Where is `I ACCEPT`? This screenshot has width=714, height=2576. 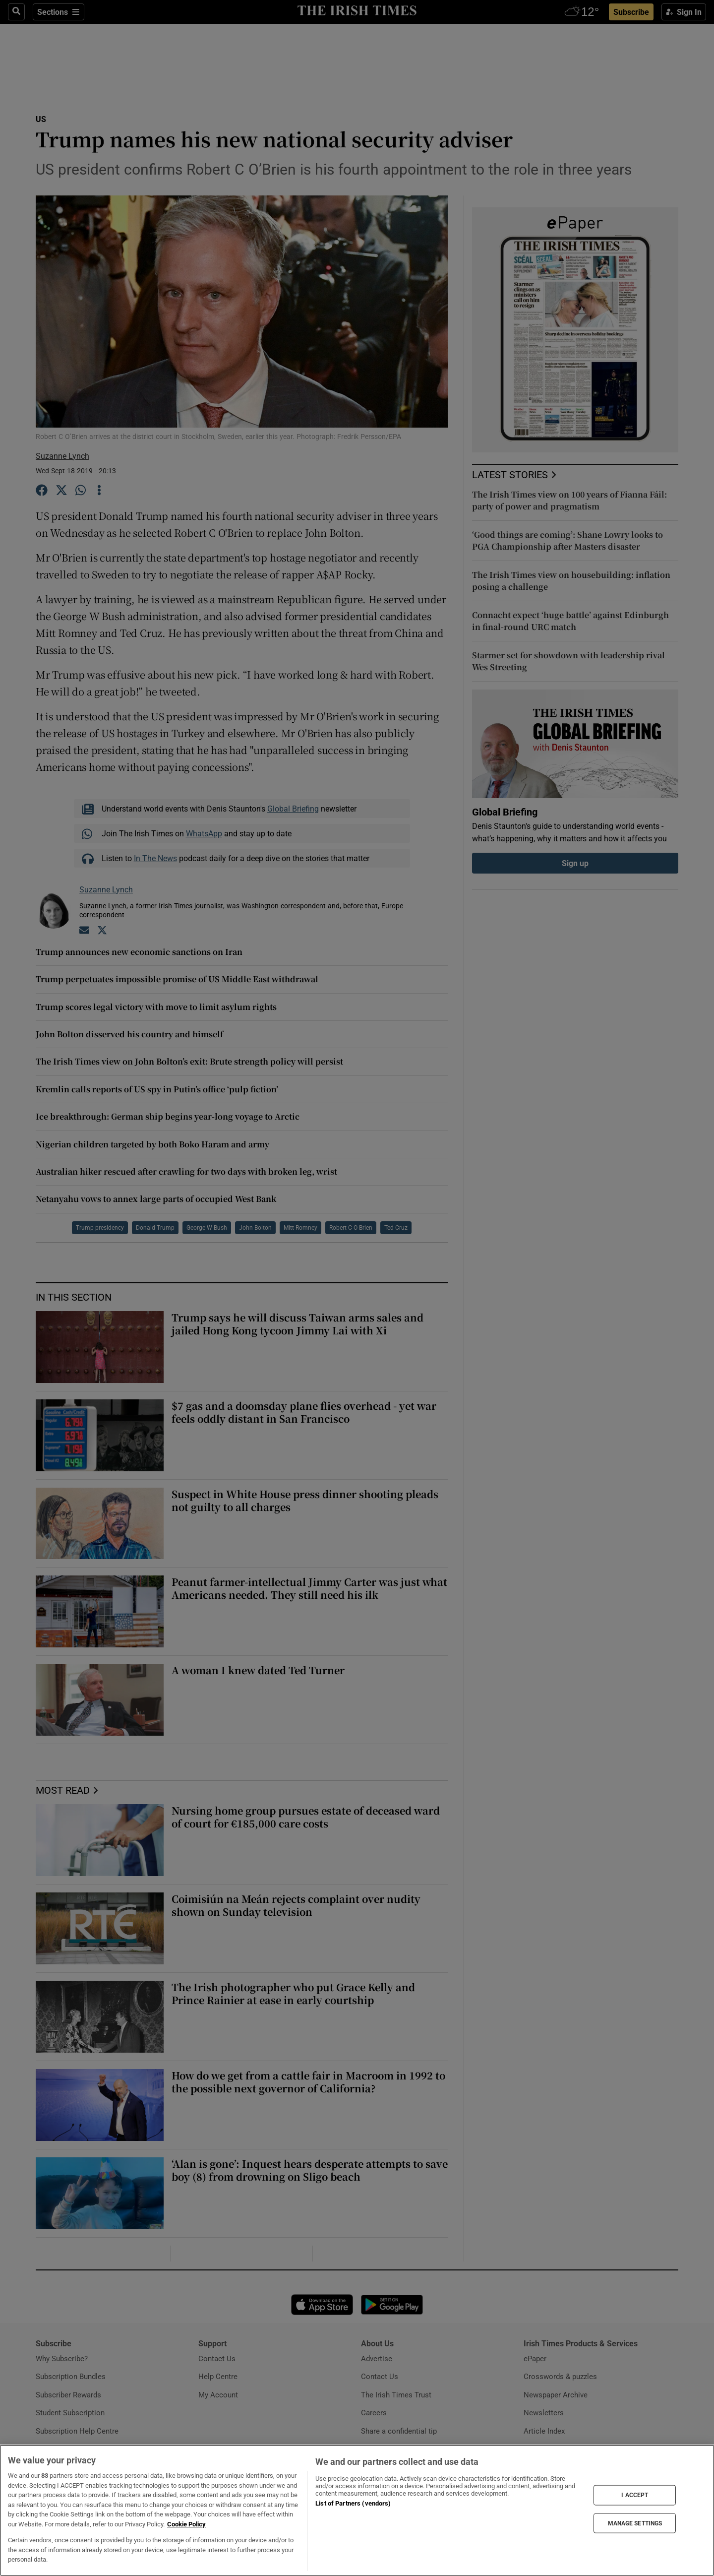
I ACCEPT is located at coordinates (634, 2495).